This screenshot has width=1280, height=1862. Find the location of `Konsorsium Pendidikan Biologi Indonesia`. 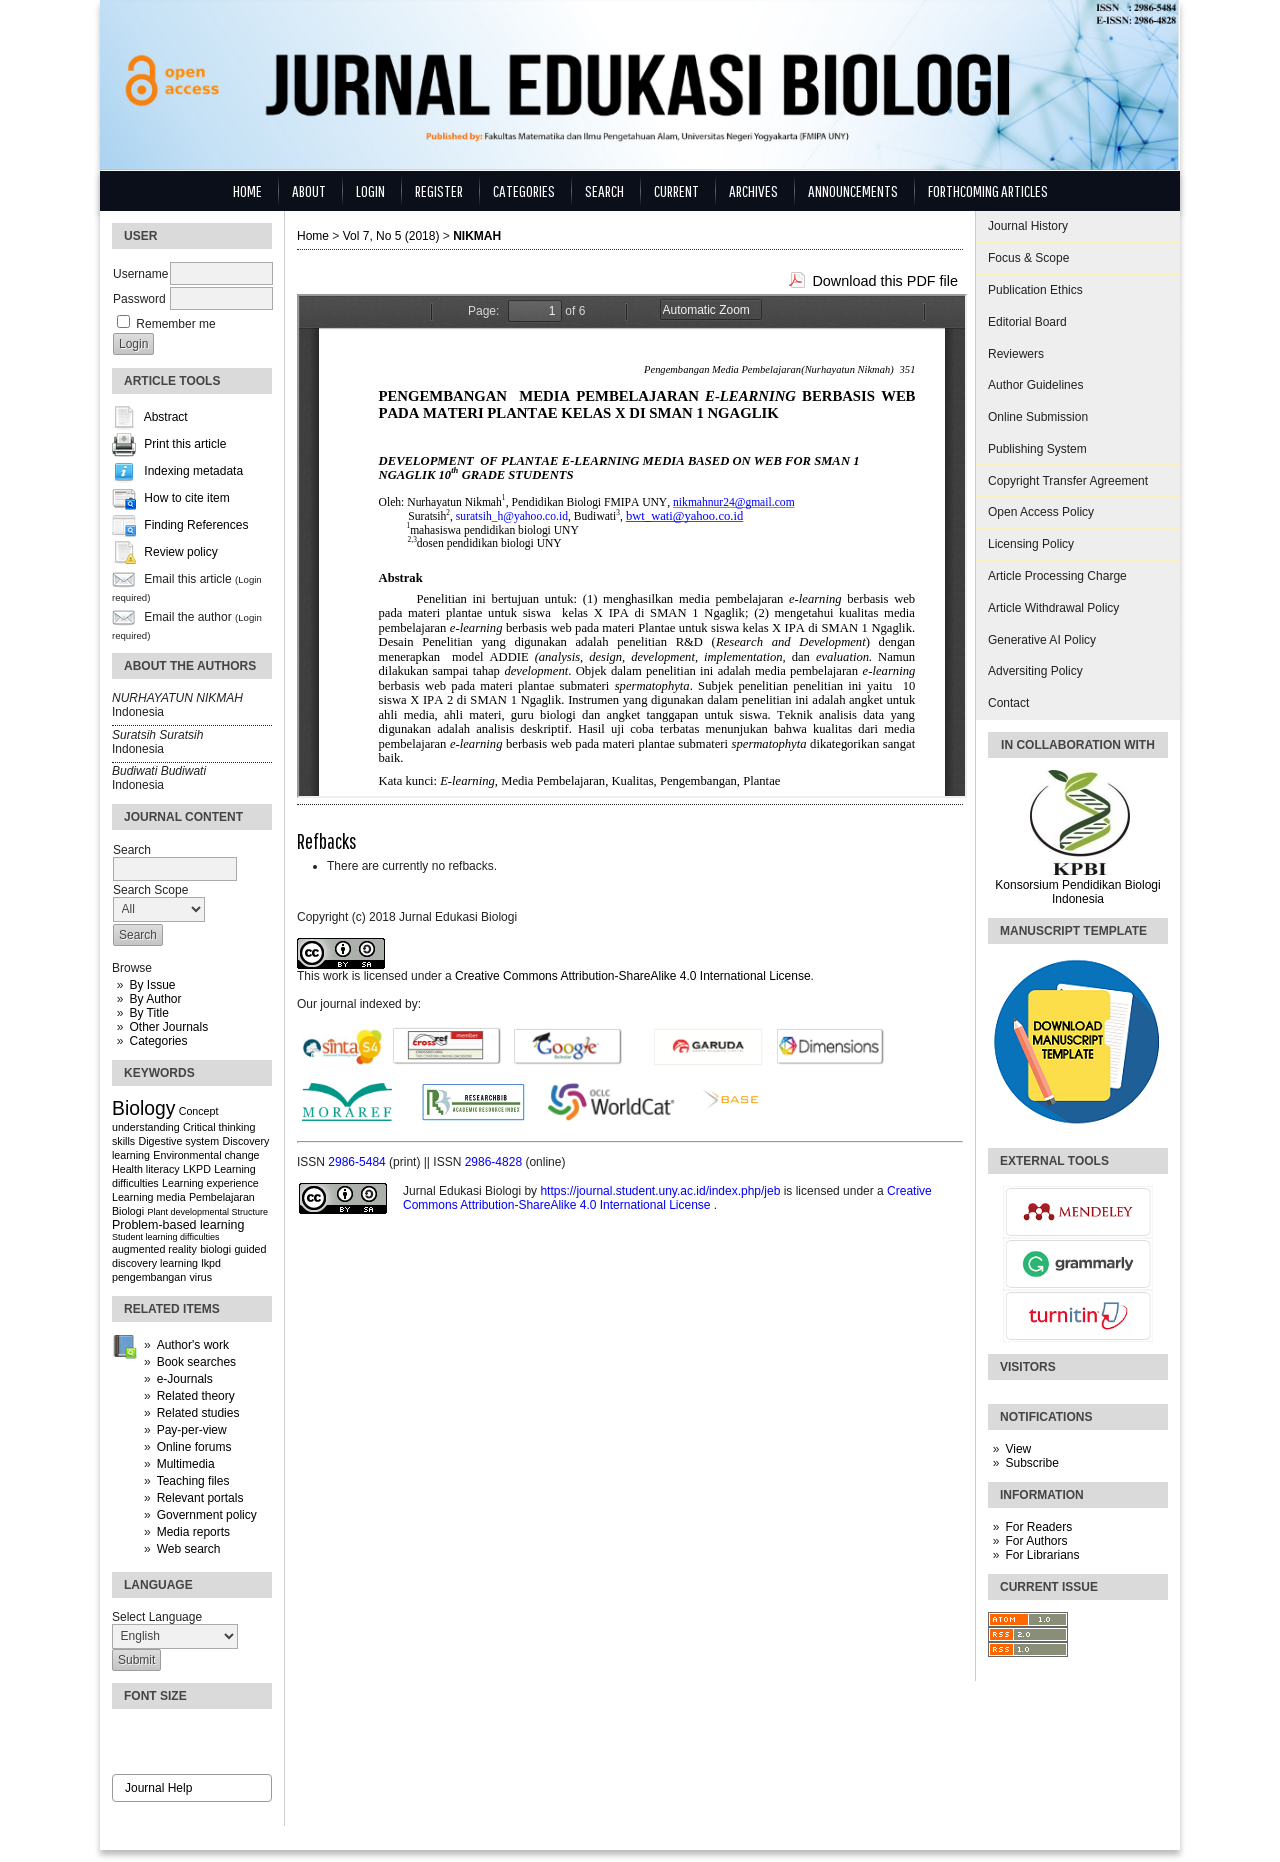

Konsorsium Pendidikan Biologi Indonesia is located at coordinates (1077, 892).